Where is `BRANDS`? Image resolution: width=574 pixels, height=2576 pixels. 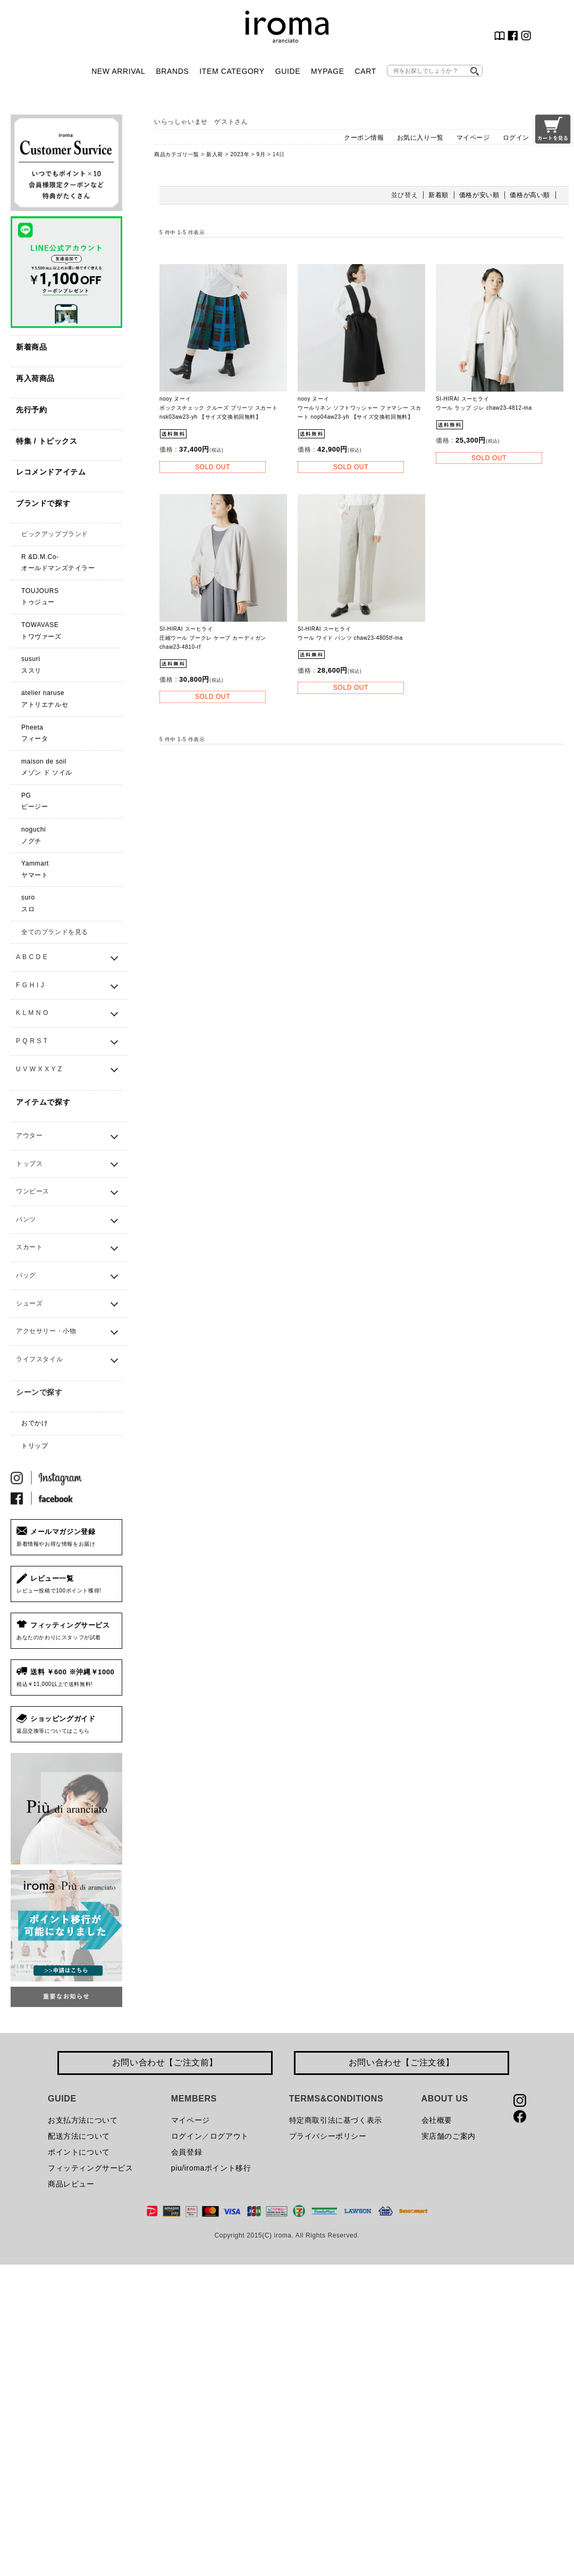 BRANDS is located at coordinates (172, 71).